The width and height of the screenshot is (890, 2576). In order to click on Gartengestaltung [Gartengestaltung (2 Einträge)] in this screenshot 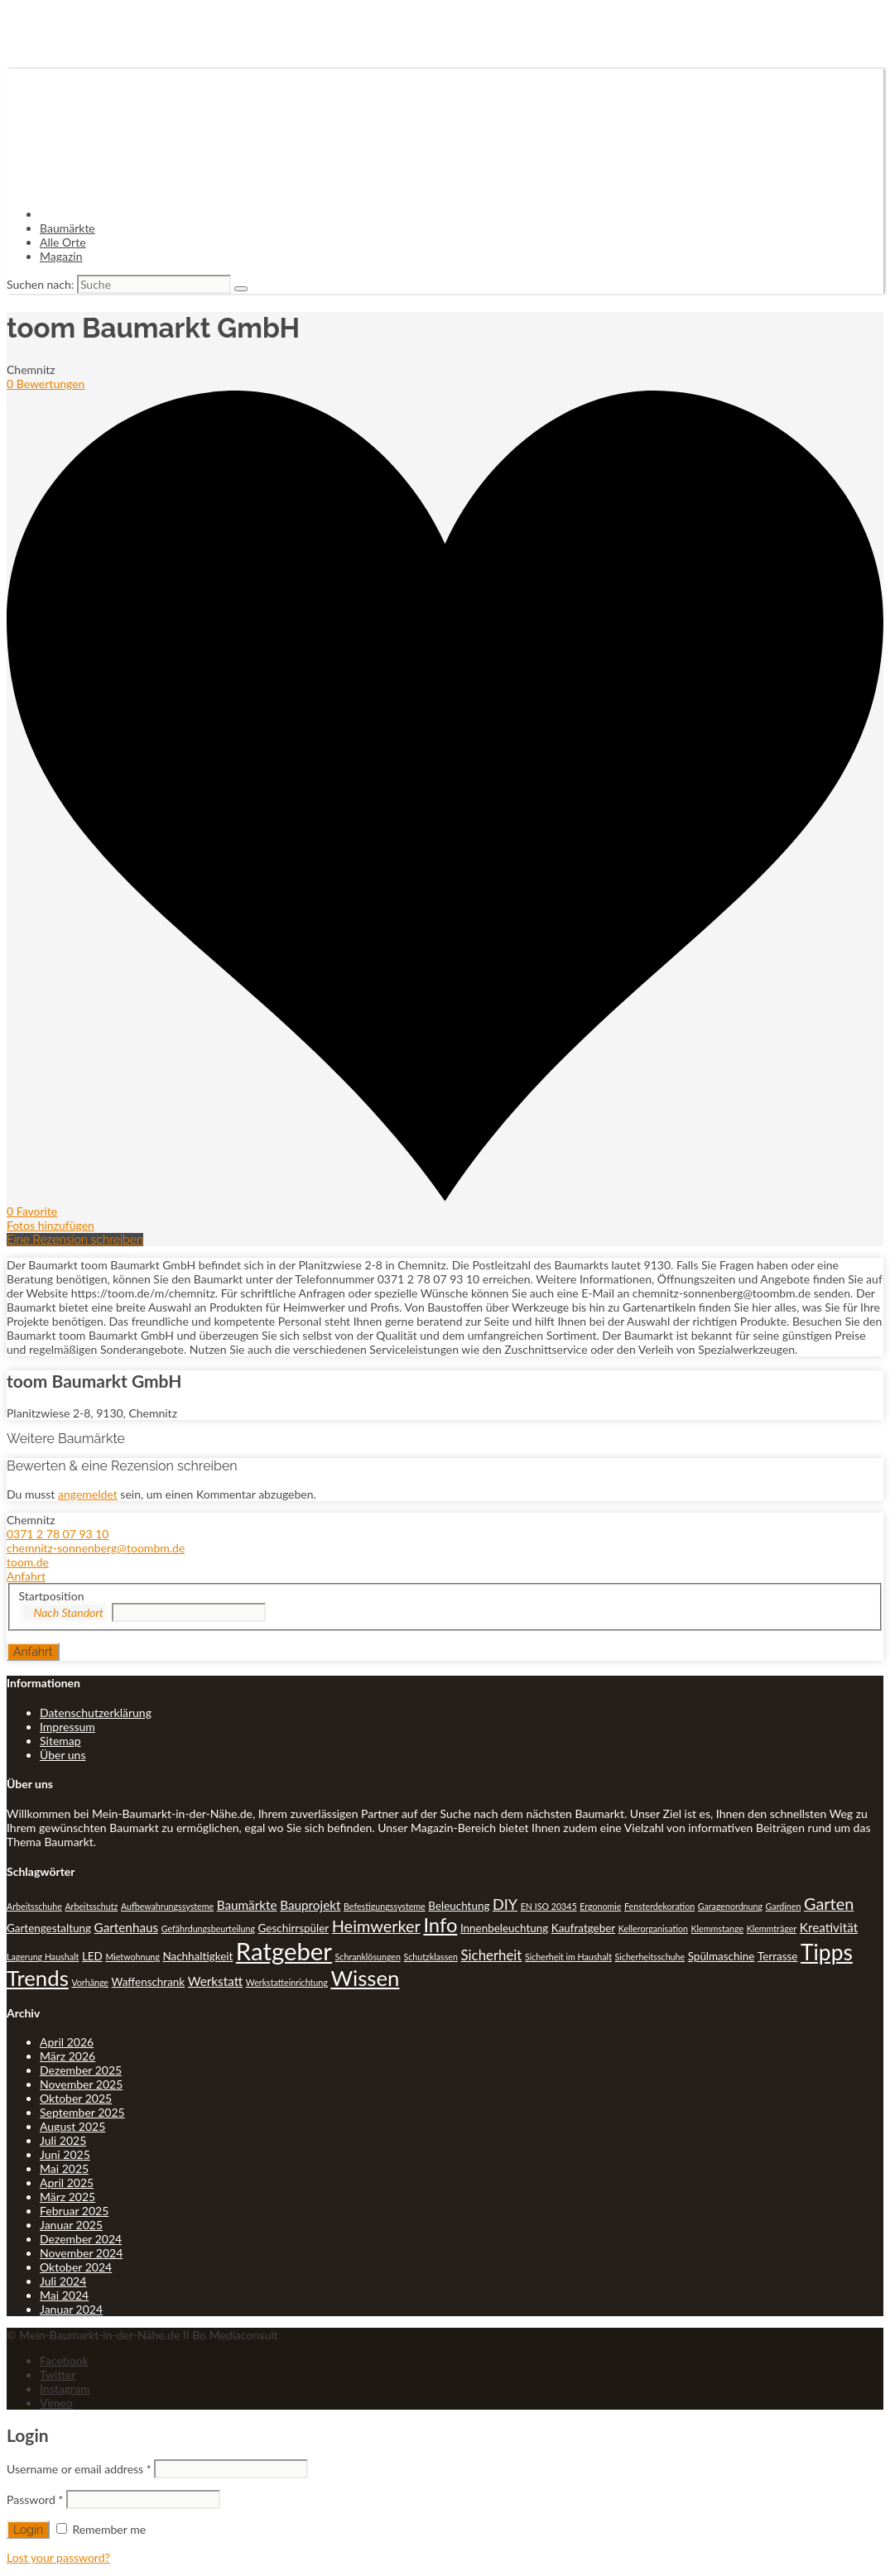, I will do `click(49, 1928)`.